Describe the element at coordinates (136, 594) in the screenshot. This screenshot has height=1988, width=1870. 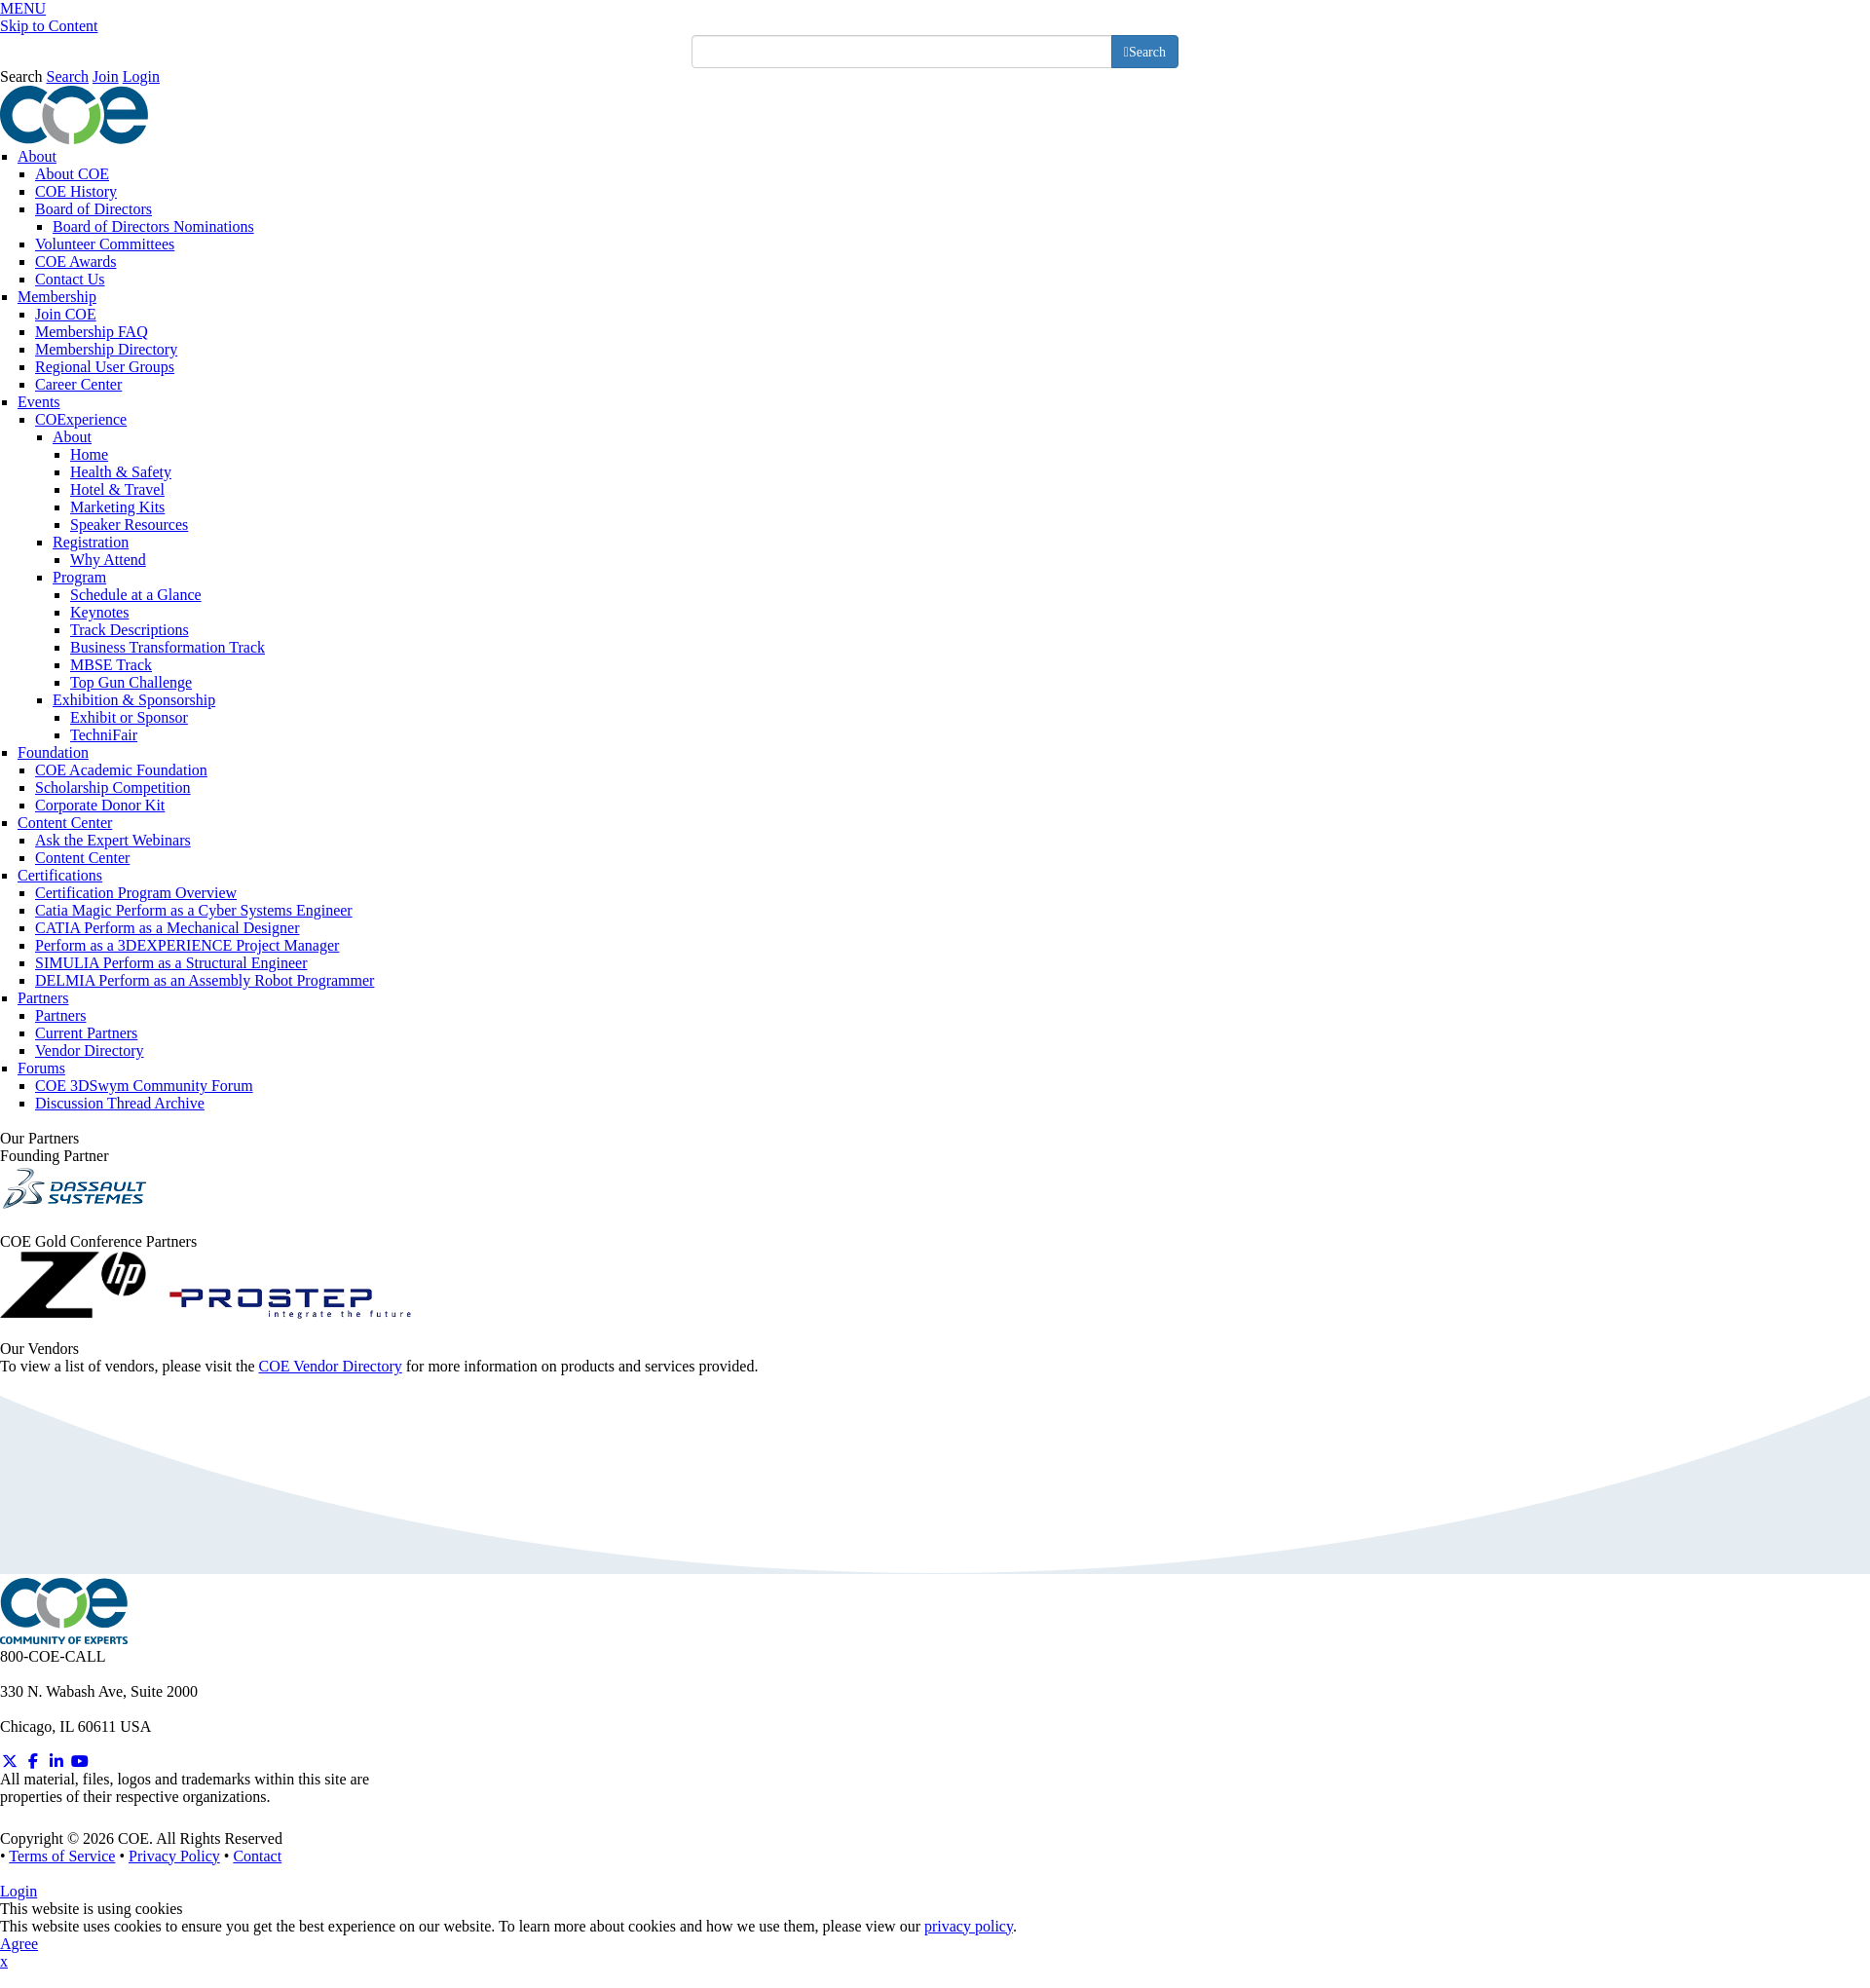
I see `Schedule at a Glance` at that location.